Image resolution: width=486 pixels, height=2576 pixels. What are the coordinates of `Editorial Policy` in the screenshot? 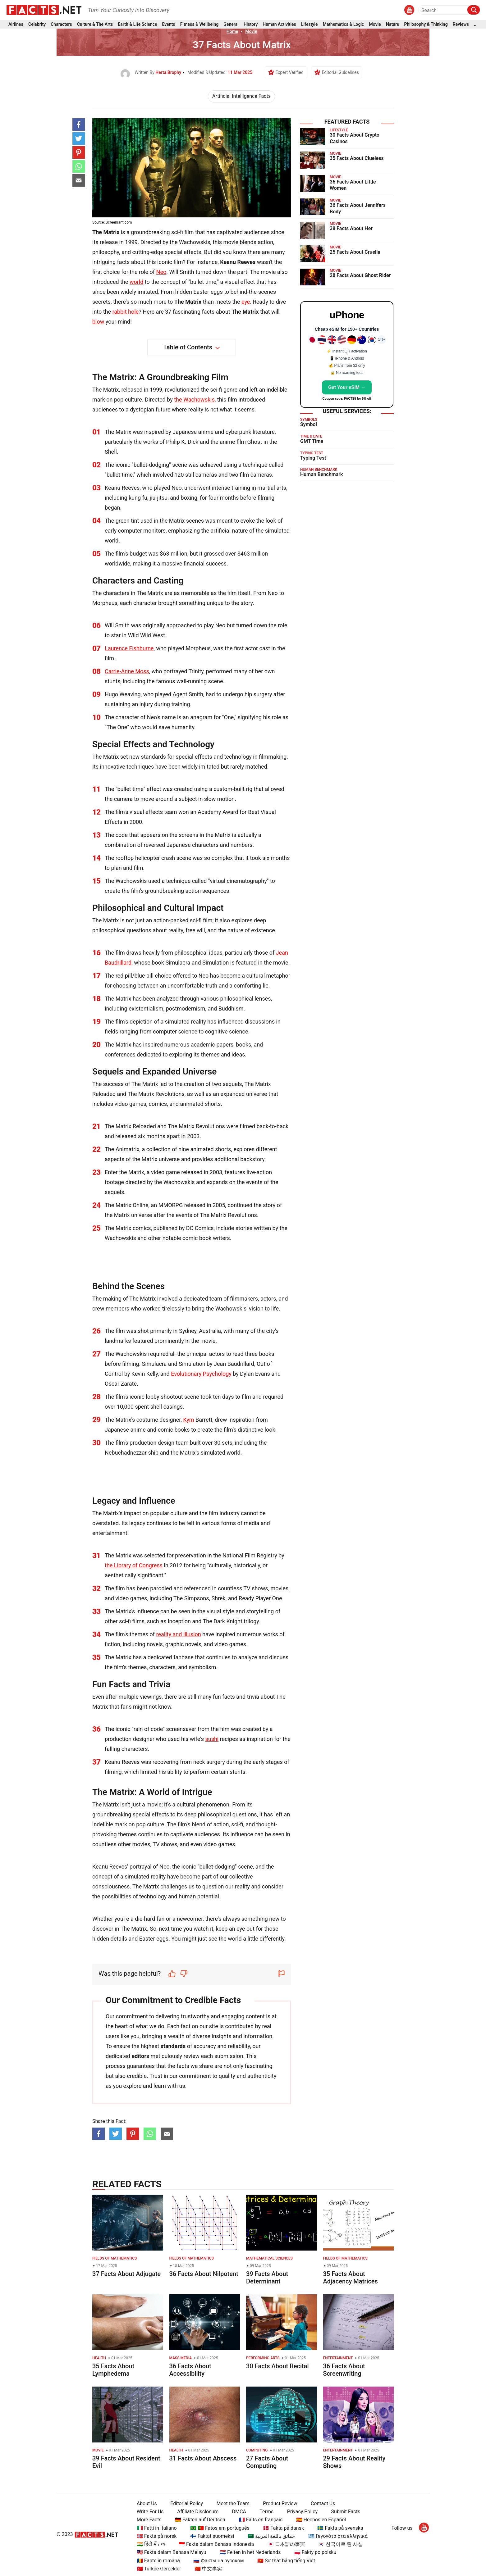 It's located at (186, 2503).